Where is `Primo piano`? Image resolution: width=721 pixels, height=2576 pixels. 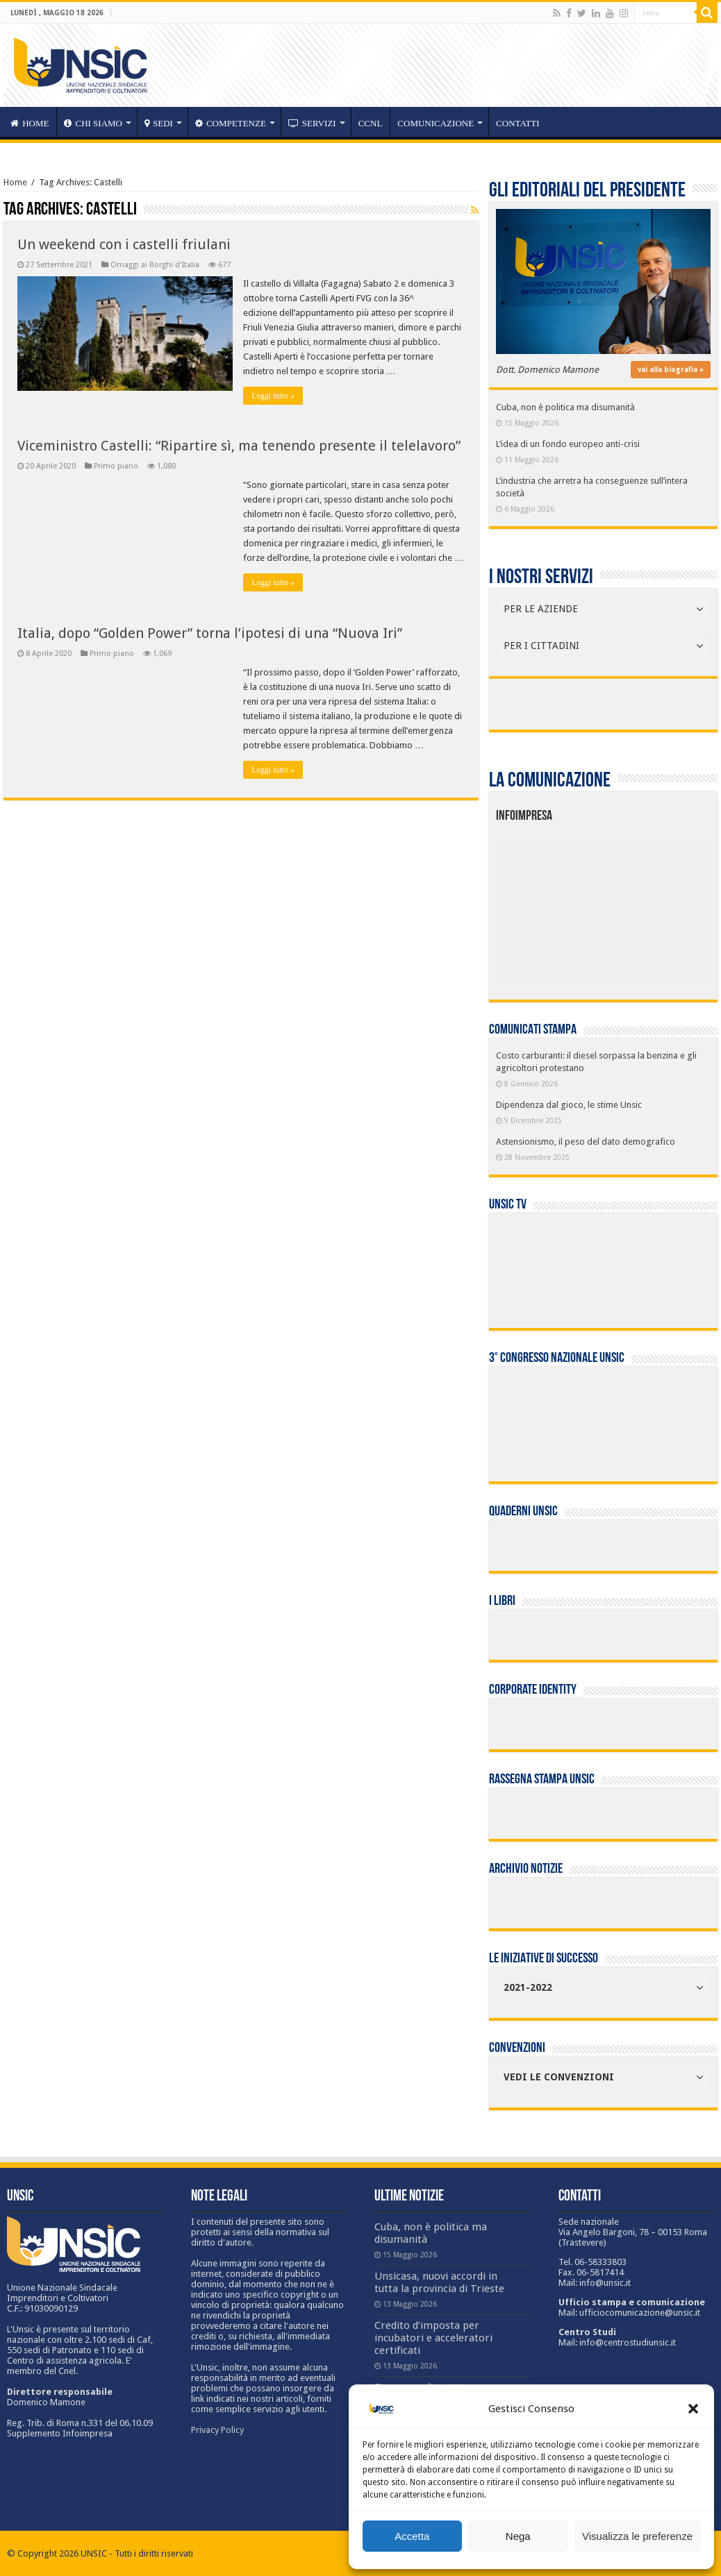
Primo piano is located at coordinates (116, 466).